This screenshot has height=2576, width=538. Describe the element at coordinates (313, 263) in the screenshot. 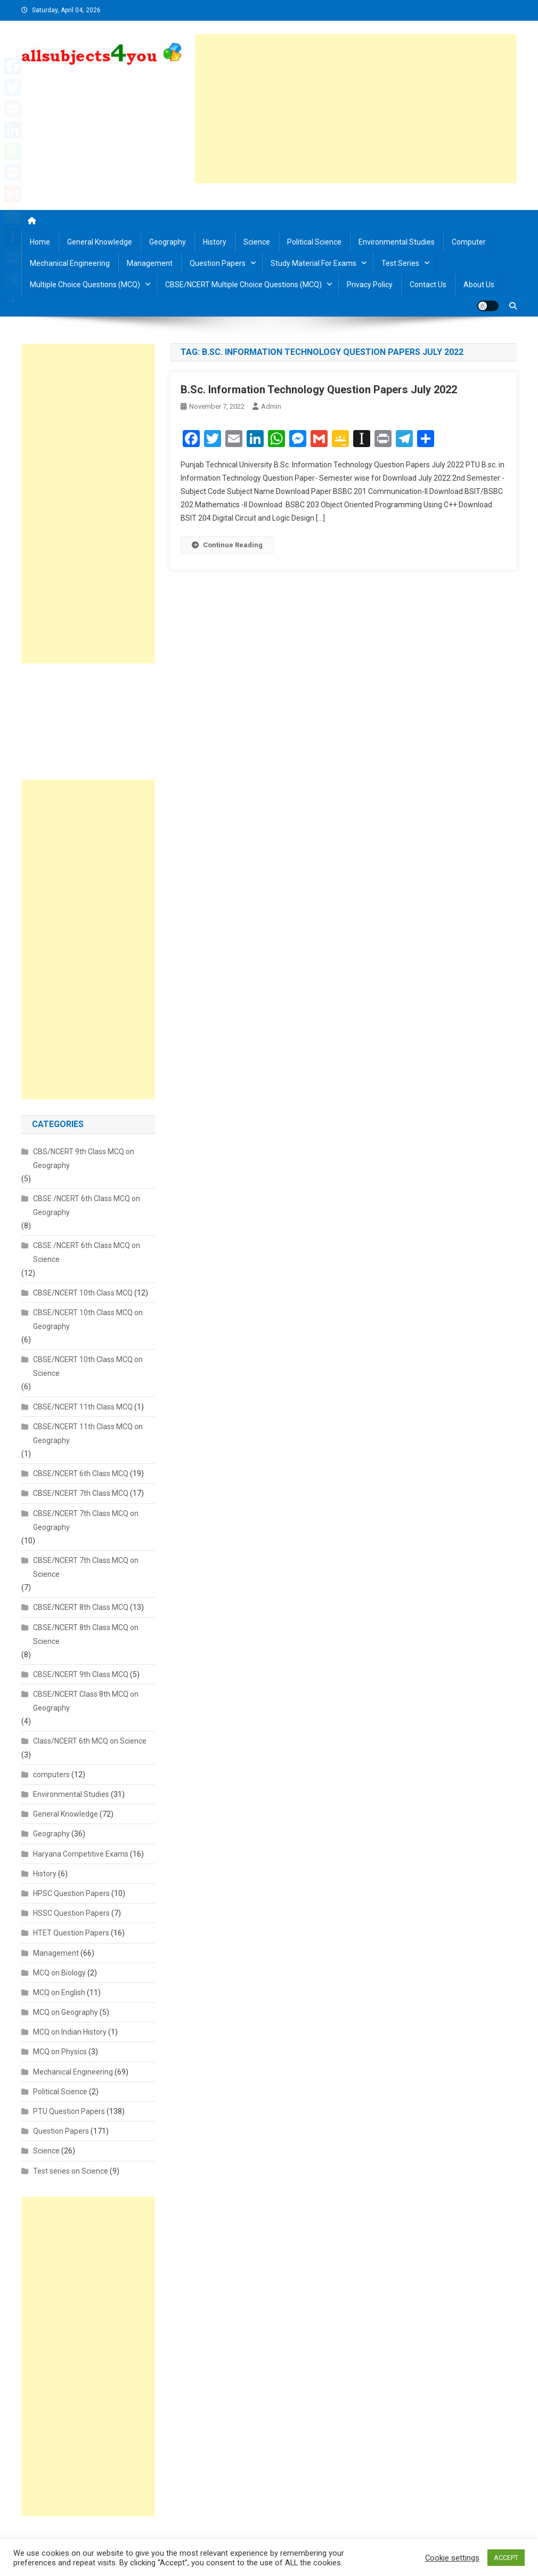

I see `Study material for Exams` at that location.